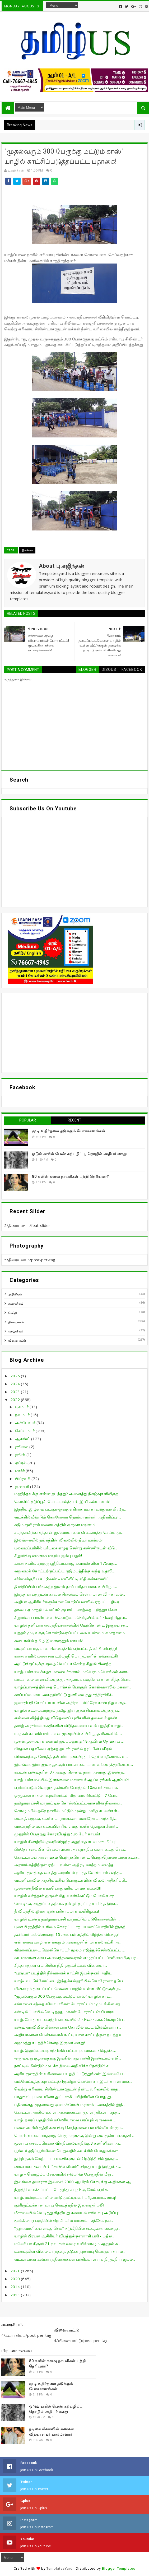 This screenshot has width=149, height=2576. What do you see at coordinates (25, 1430) in the screenshot?
I see `செப்டம்பர்` at bounding box center [25, 1430].